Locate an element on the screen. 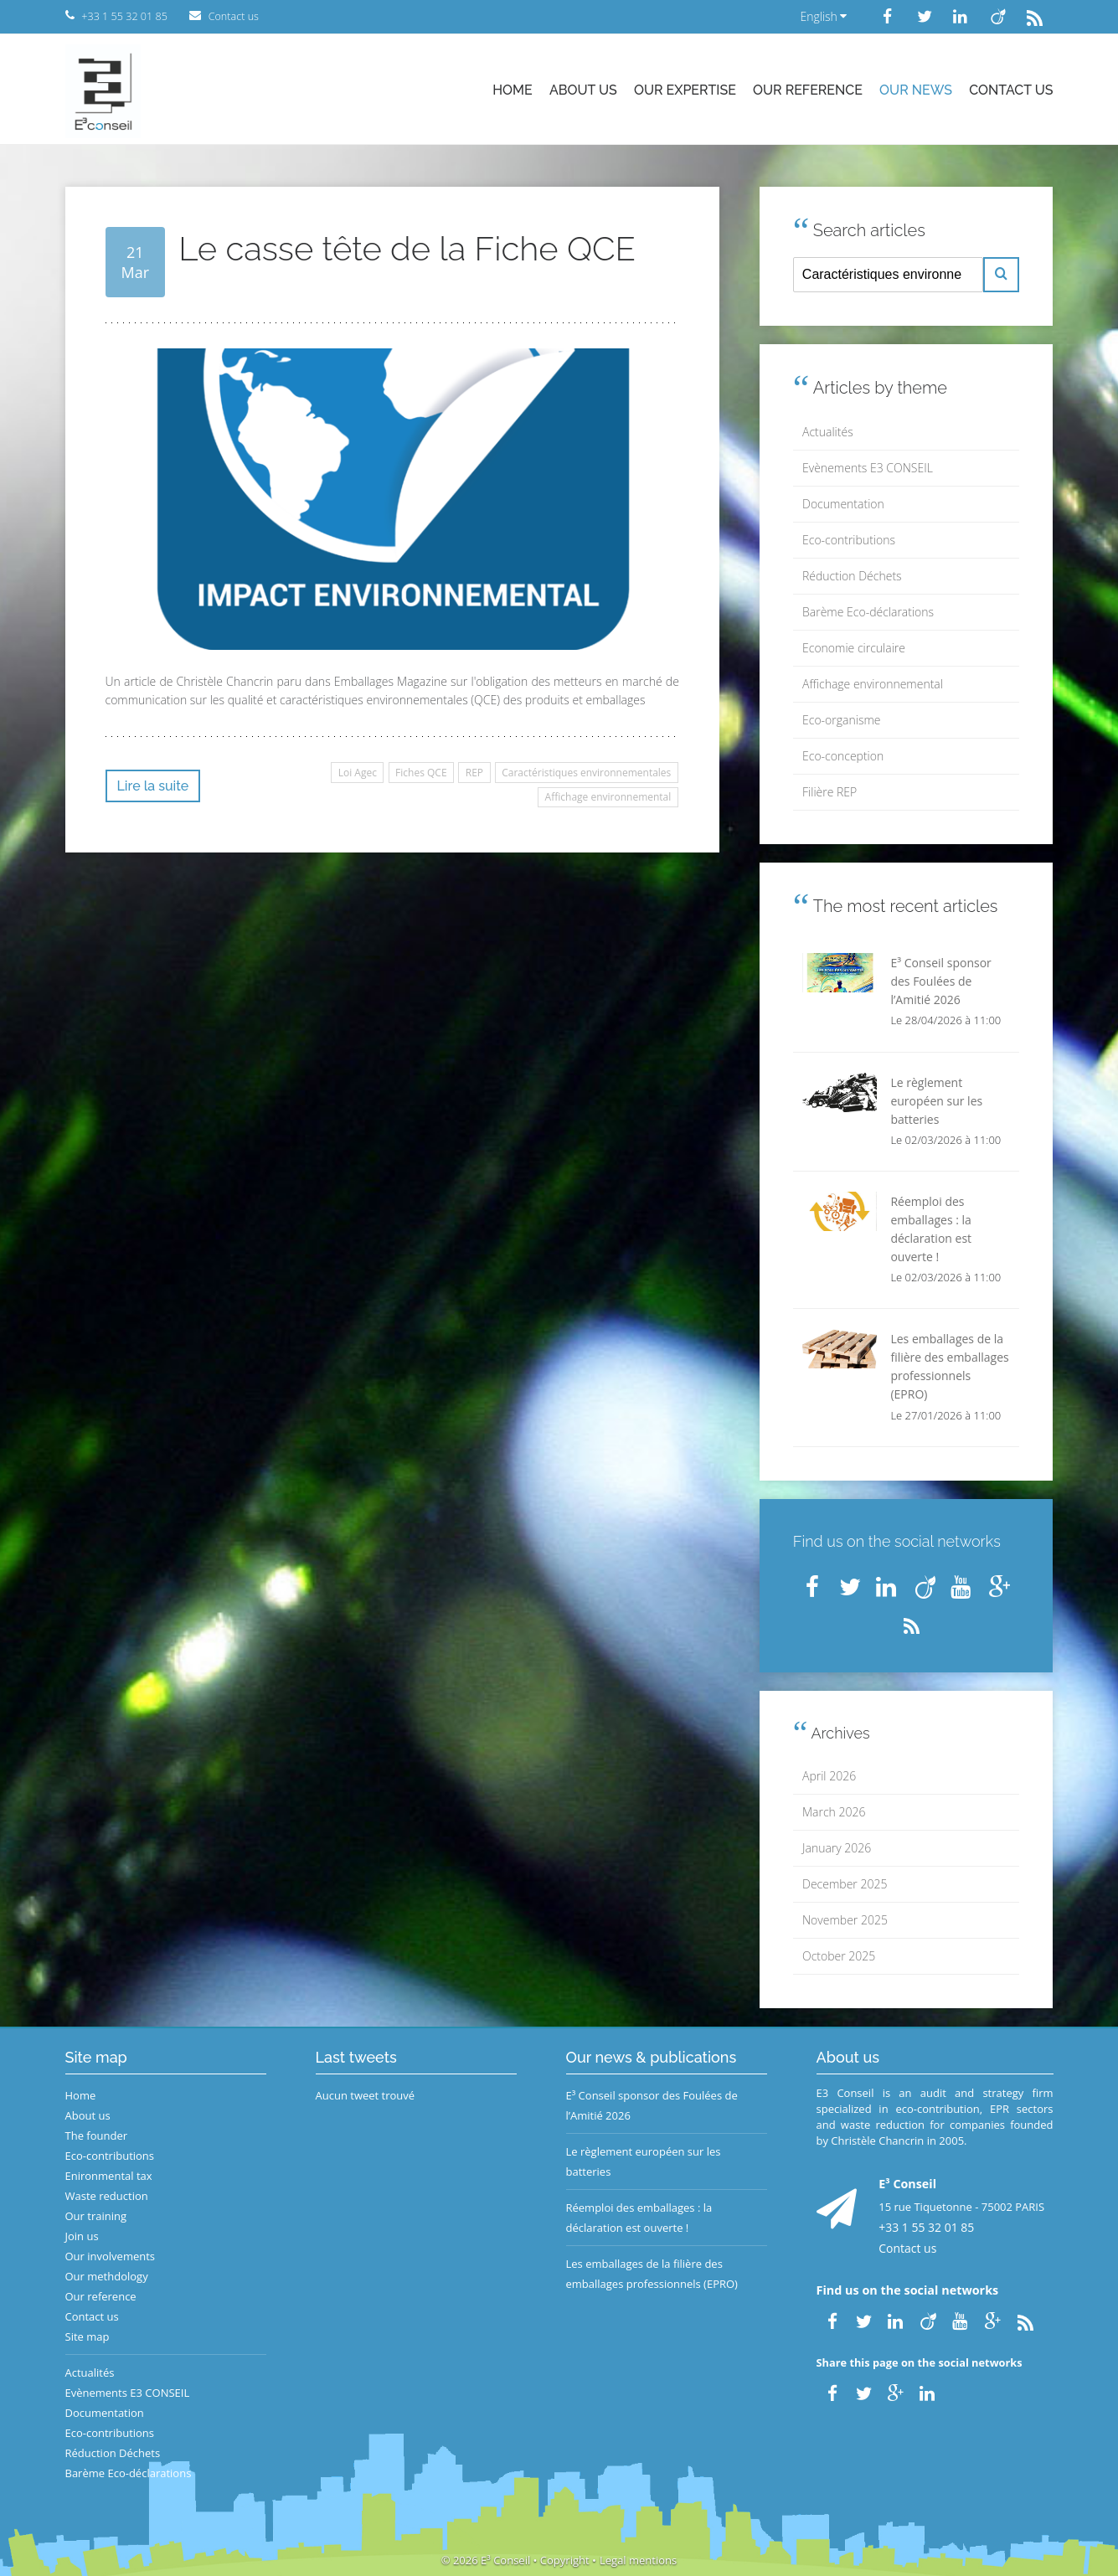 This screenshot has width=1118, height=2576. Our expertise [button] is located at coordinates (685, 90).